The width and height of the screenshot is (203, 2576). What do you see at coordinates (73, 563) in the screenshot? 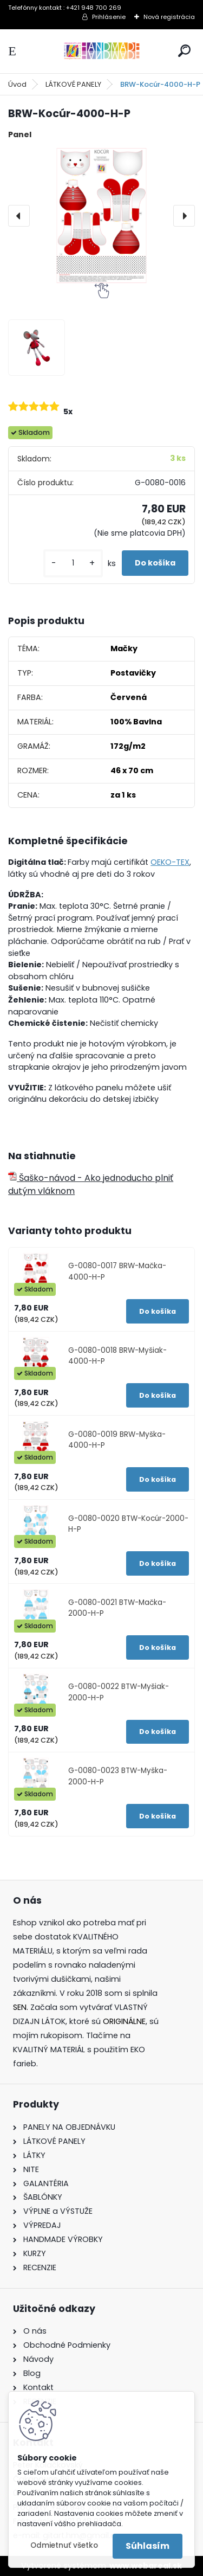
I see `[kusy]` at bounding box center [73, 563].